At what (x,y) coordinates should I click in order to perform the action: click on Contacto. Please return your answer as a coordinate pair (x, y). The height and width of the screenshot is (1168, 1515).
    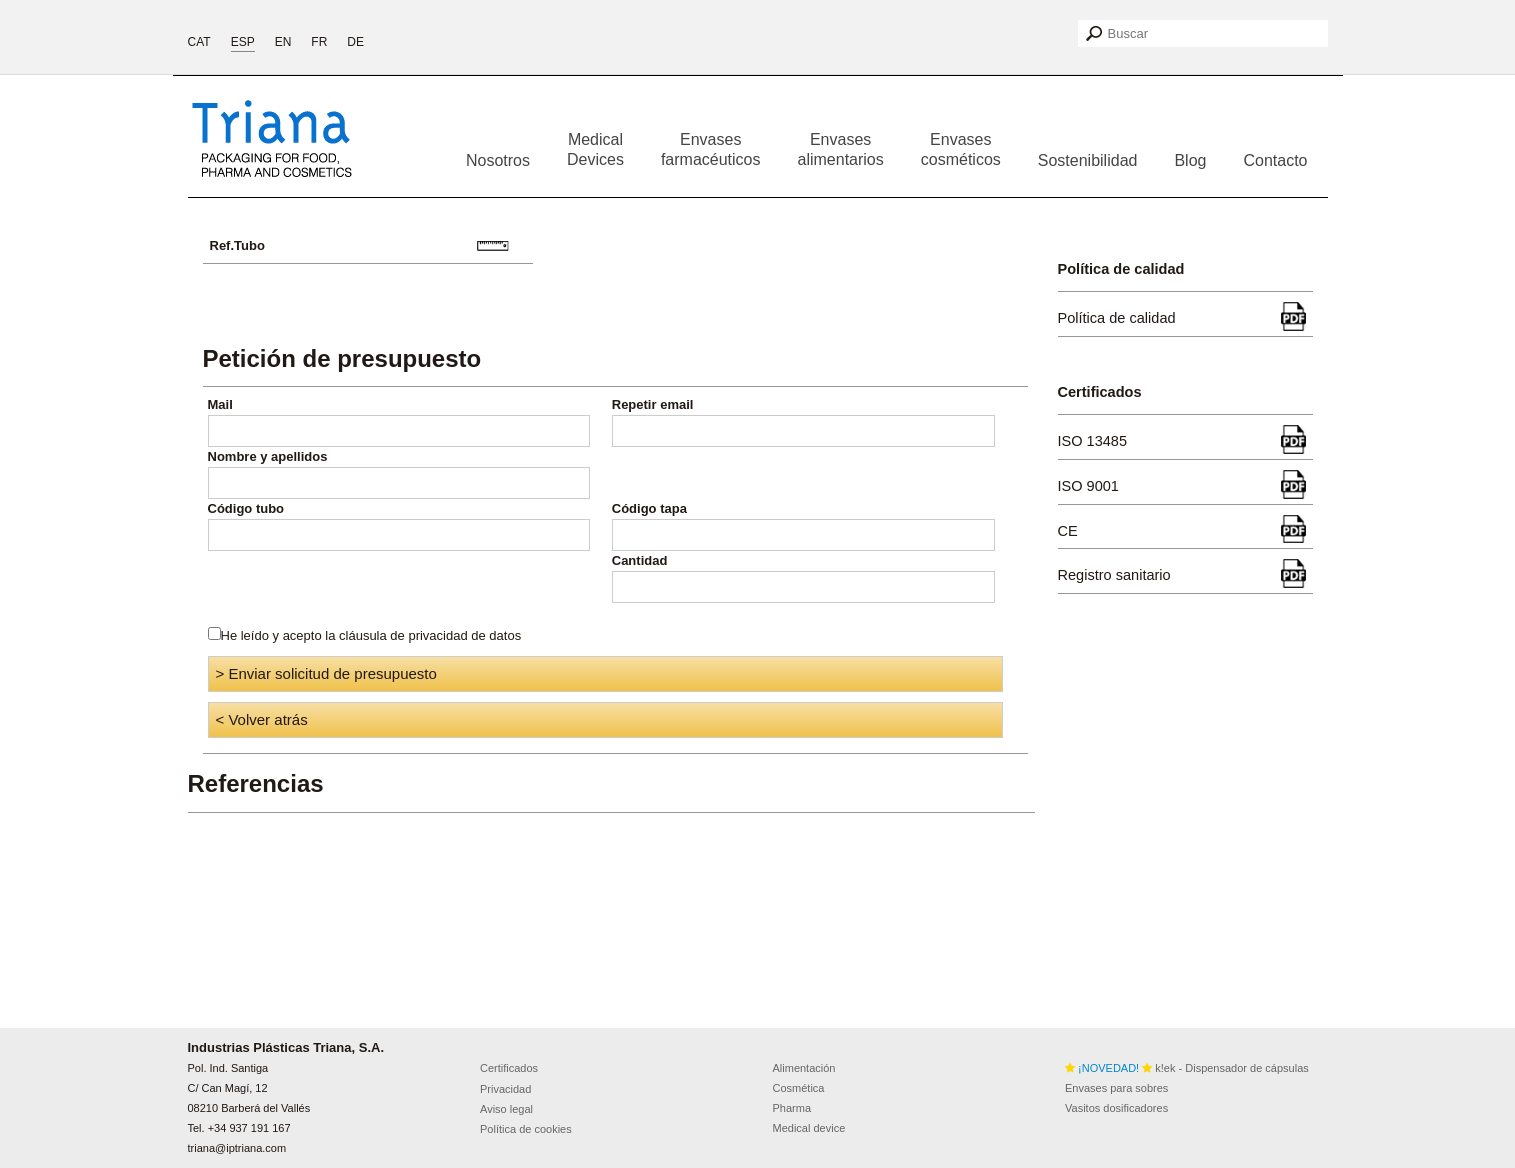
    Looking at the image, I should click on (1275, 160).